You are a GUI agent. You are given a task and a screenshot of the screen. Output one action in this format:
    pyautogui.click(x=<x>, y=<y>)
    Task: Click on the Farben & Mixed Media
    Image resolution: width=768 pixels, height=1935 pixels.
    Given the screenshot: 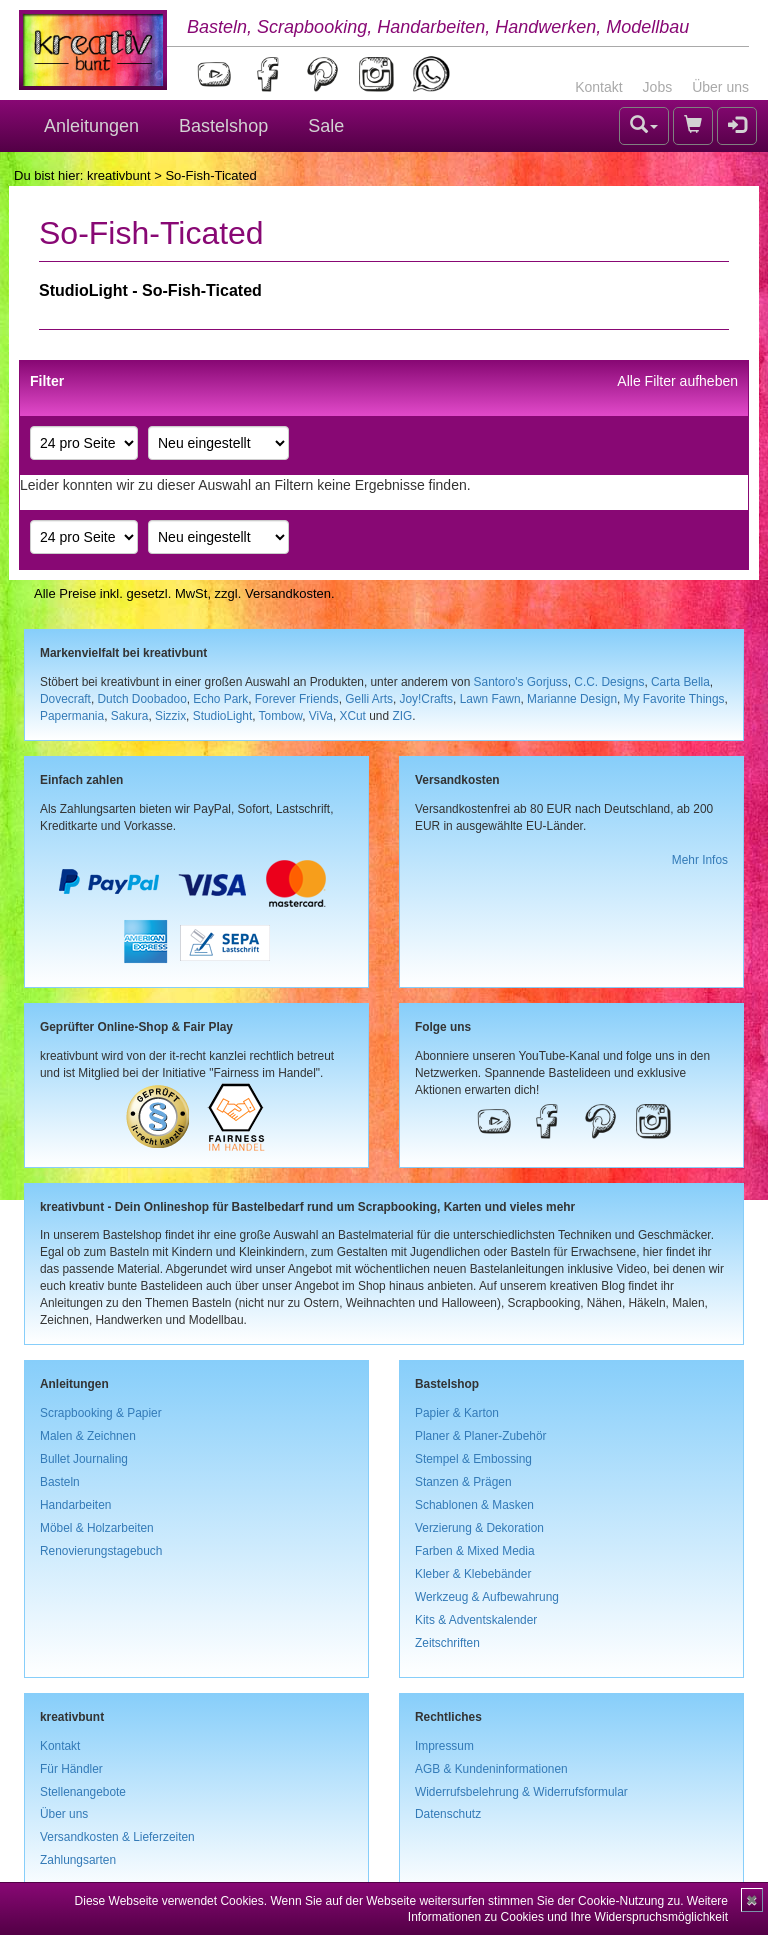 What is the action you would take?
    pyautogui.click(x=475, y=1551)
    